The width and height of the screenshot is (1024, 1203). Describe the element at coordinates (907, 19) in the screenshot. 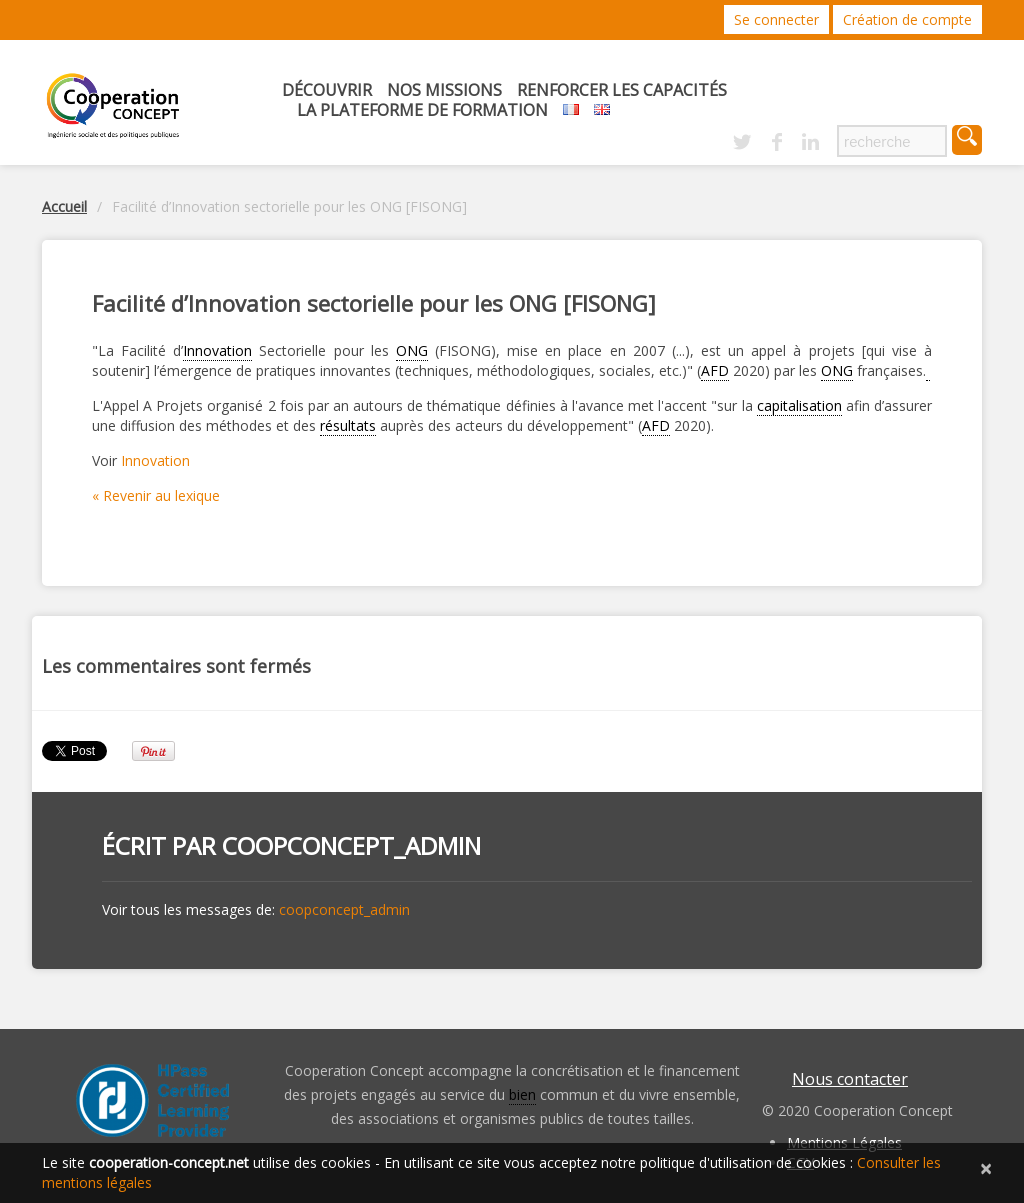

I see `Création de compte` at that location.